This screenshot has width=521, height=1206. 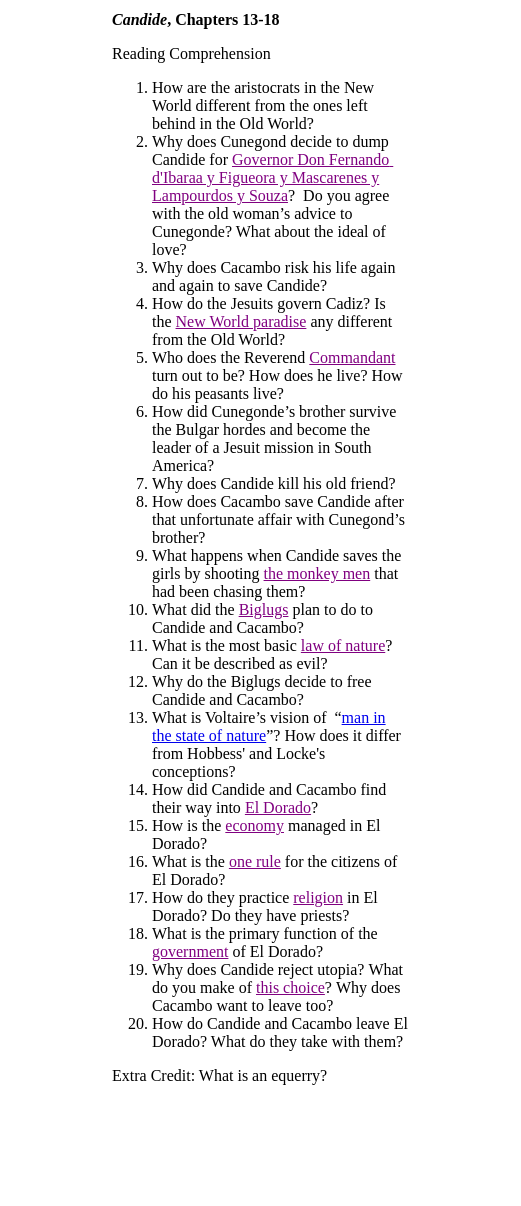 I want to click on one rule, so click(x=255, y=861).